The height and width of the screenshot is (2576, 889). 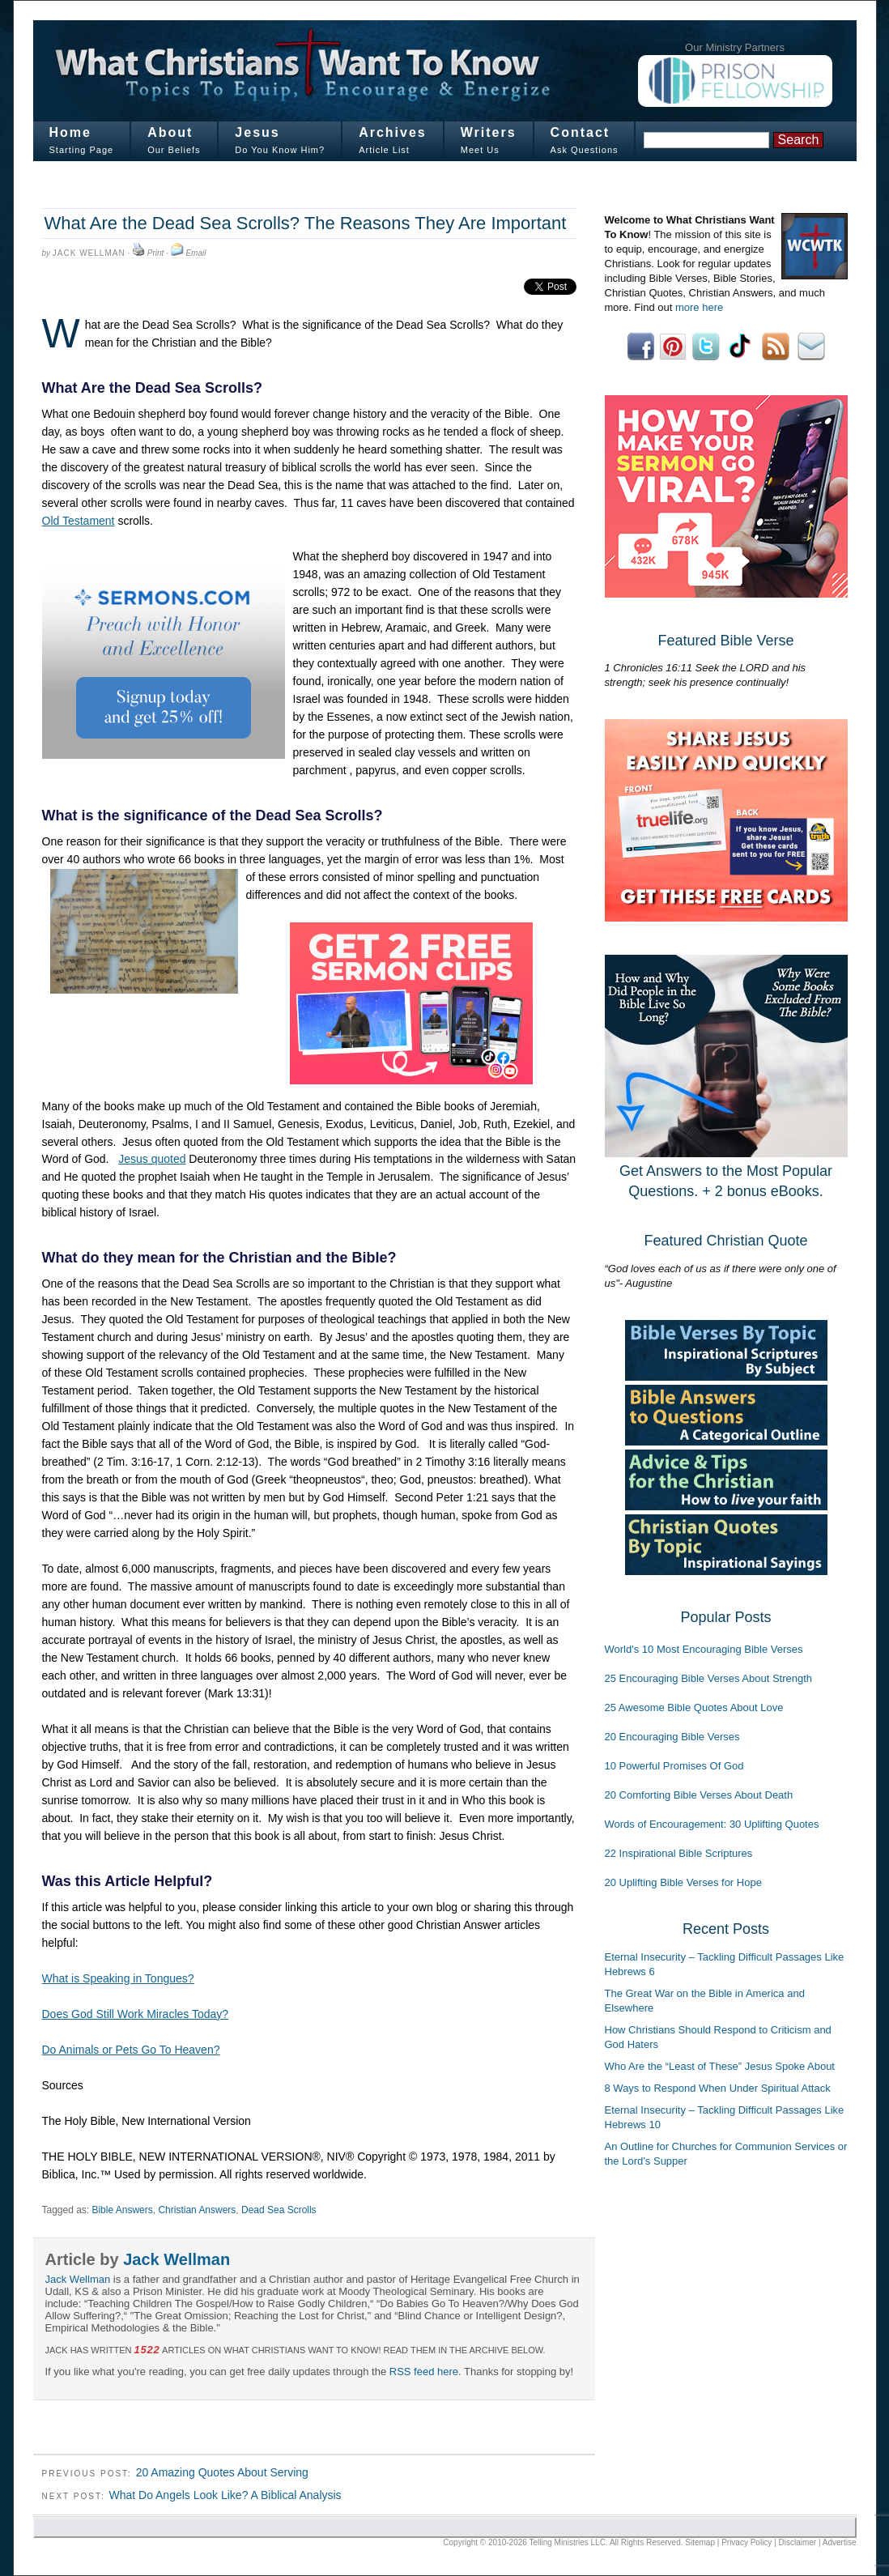 I want to click on Do Animals or Pets Go To Heaven?, so click(x=131, y=2049).